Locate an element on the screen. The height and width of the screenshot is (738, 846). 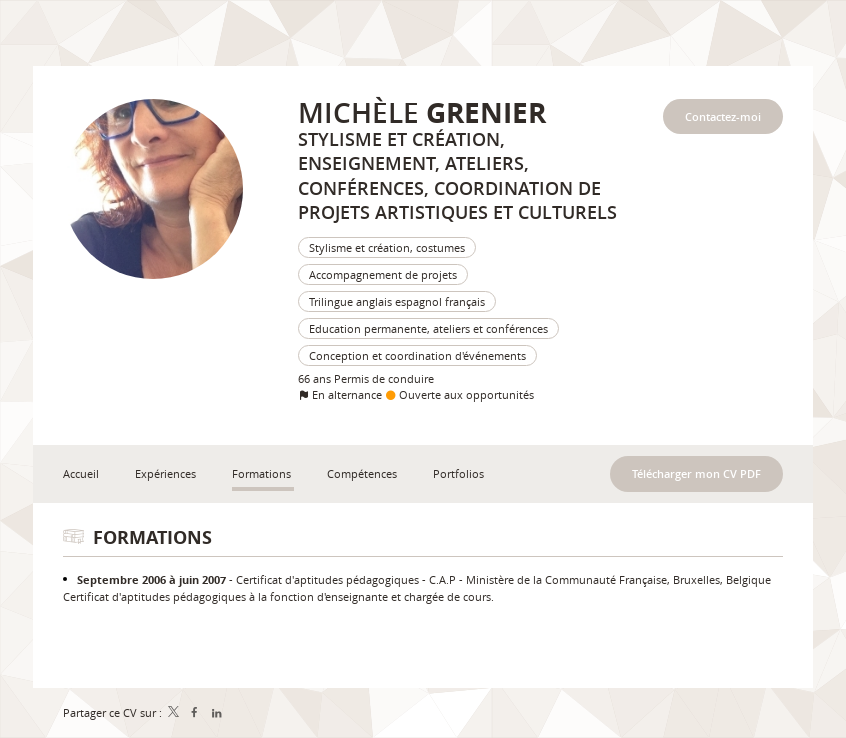
Certificat d'aptitudes pédagogiques - C.A.P is located at coordinates (346, 579).